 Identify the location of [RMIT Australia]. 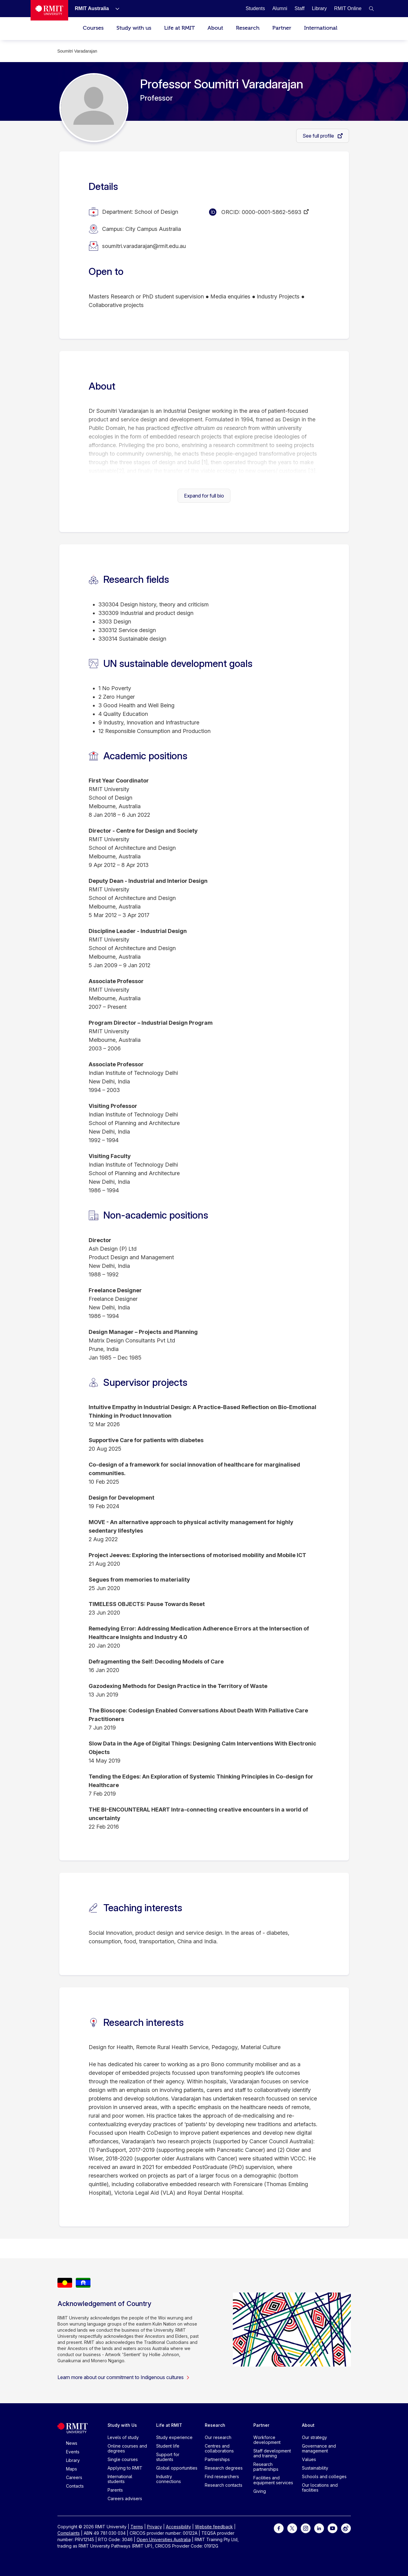
(91, 8).